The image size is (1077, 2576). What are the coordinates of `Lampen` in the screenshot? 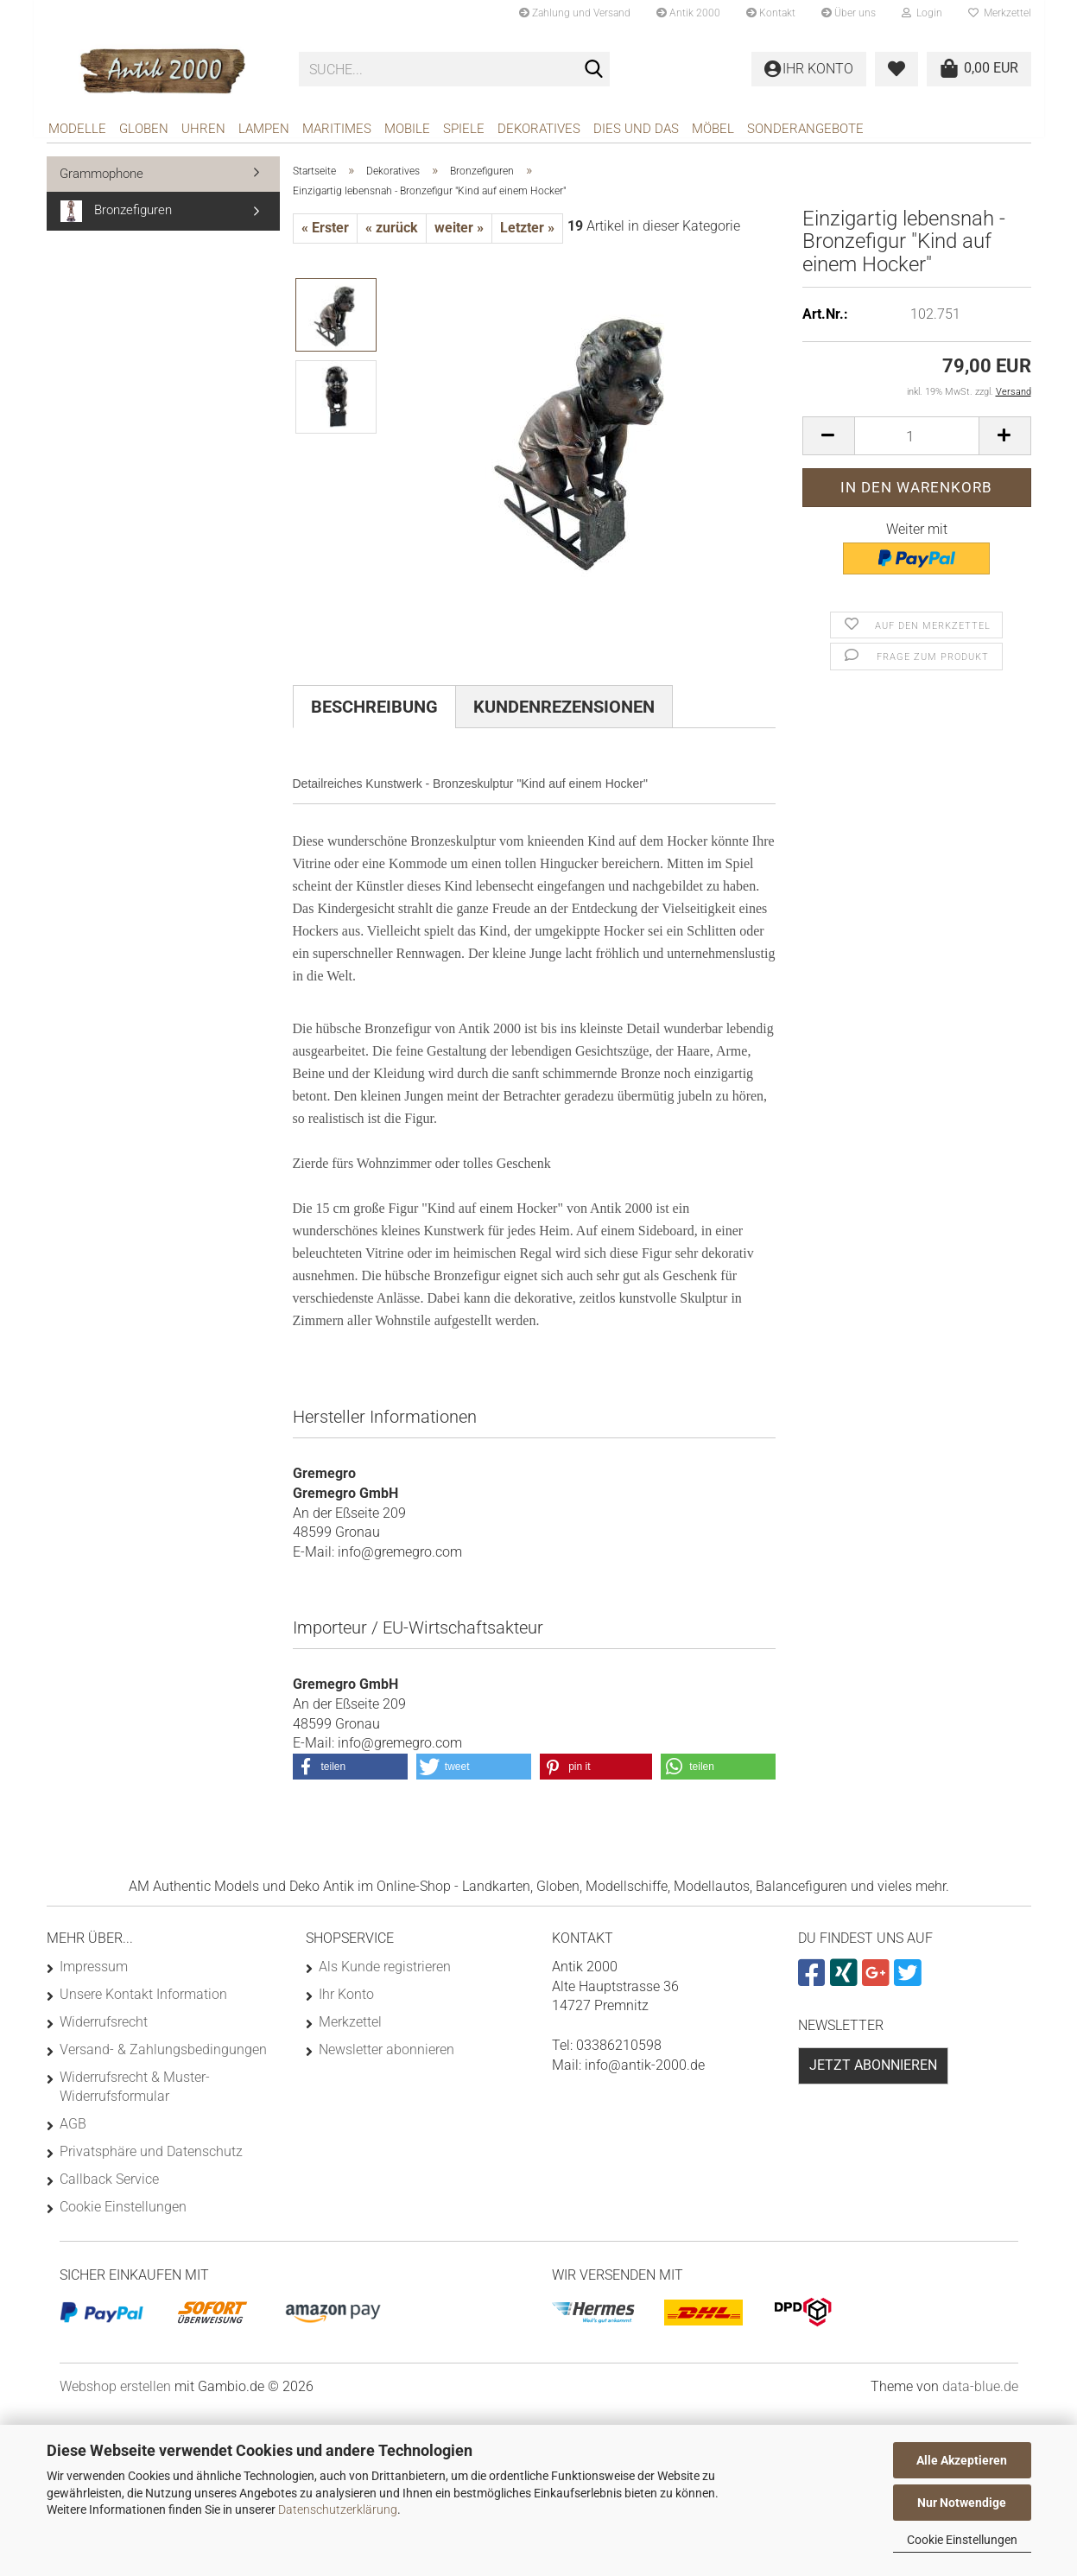 It's located at (263, 128).